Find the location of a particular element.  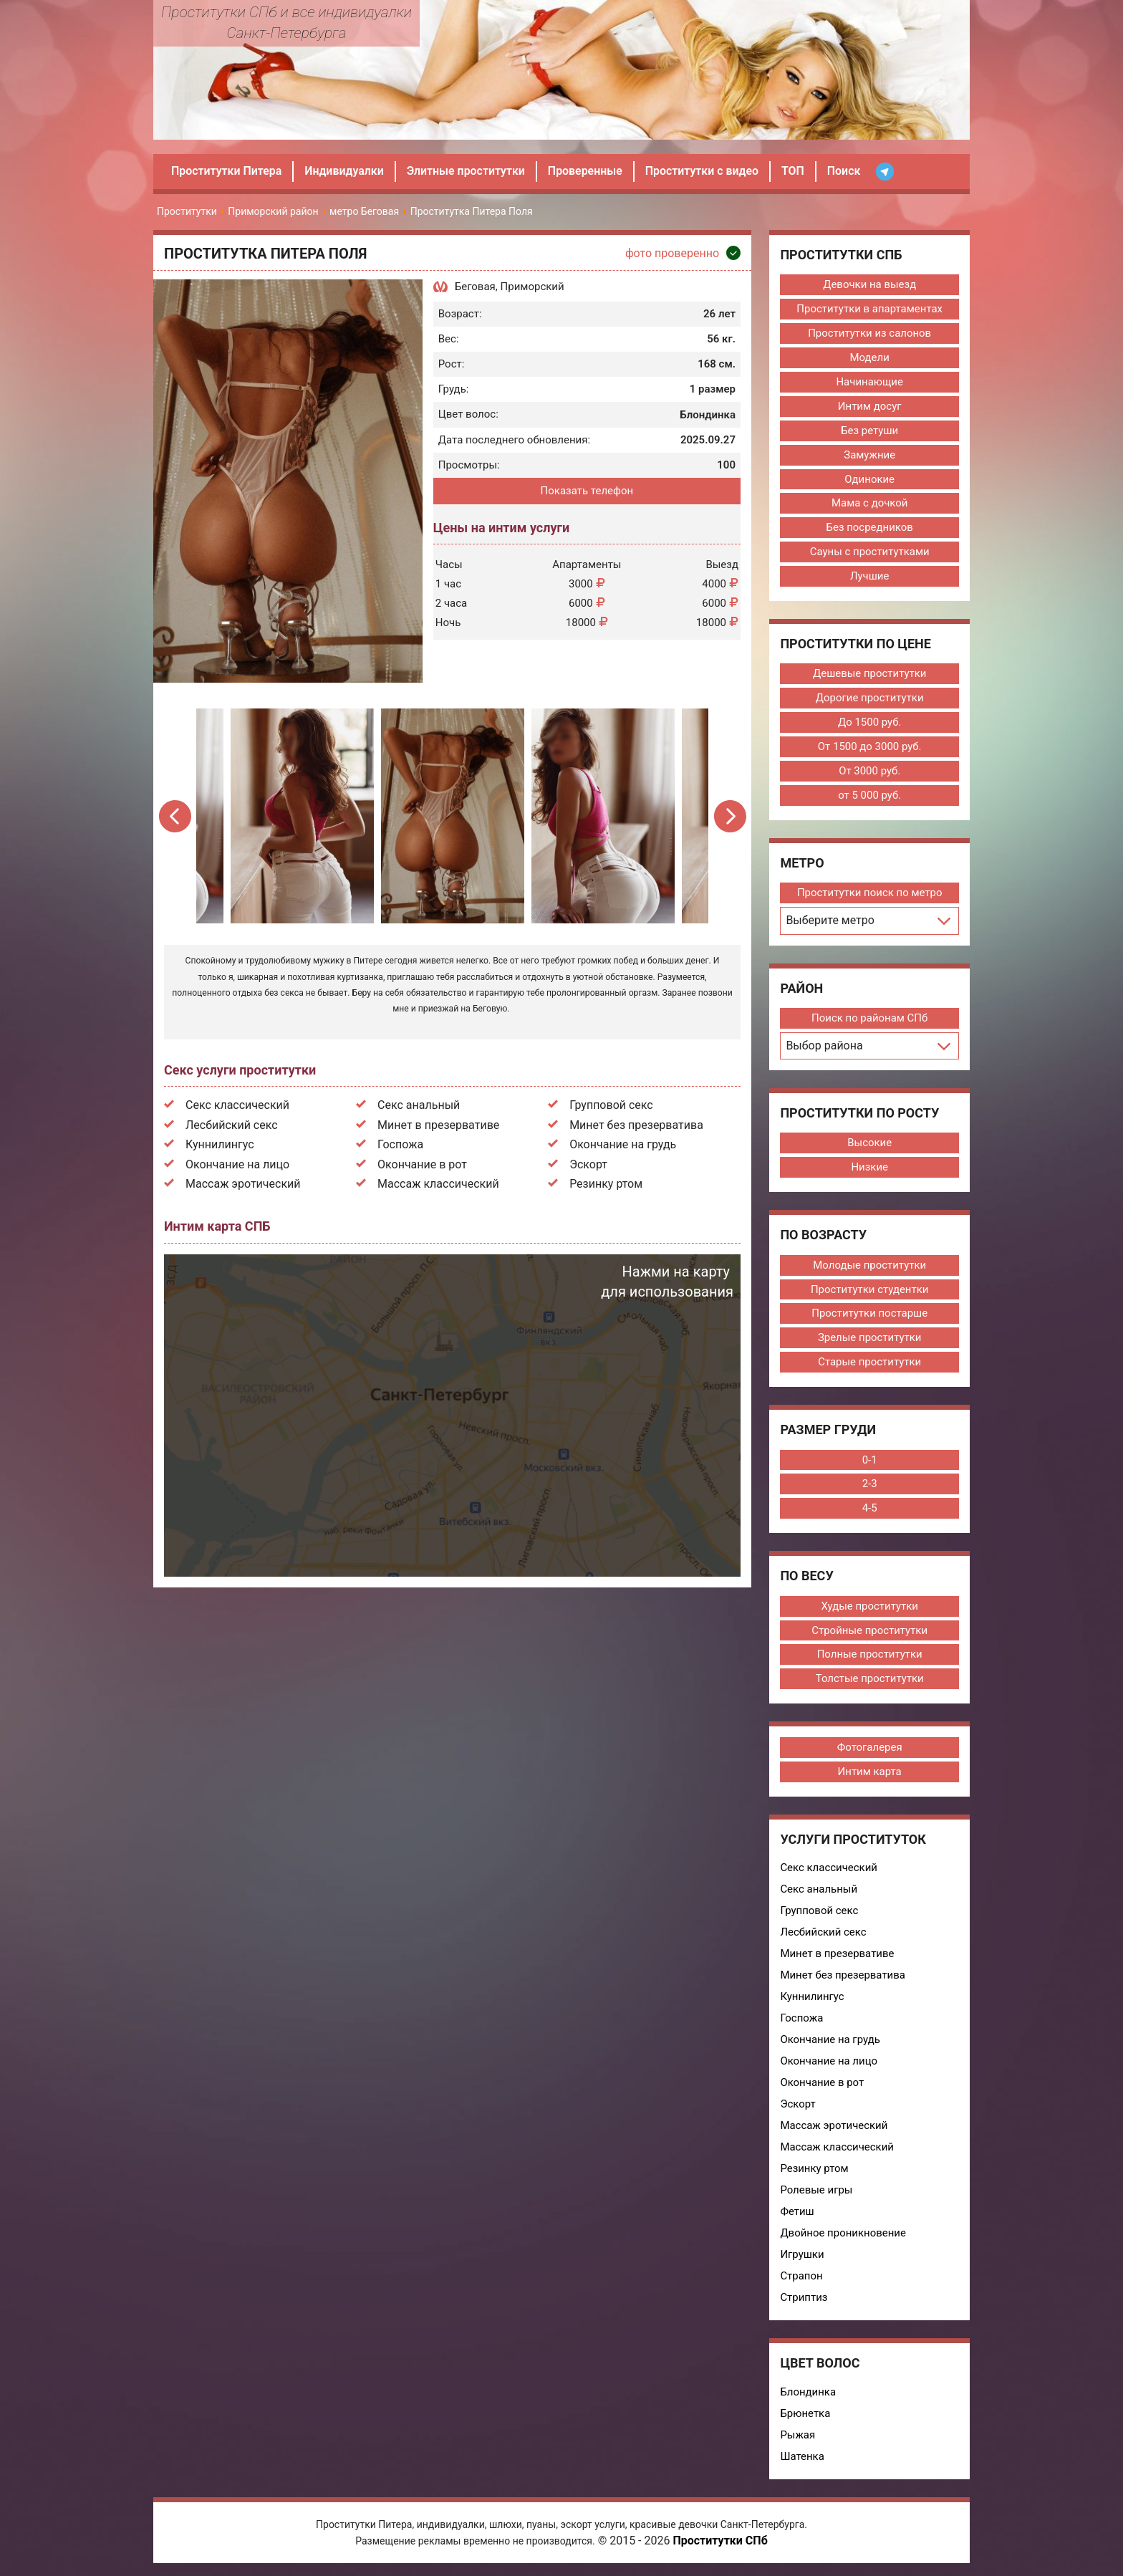

Проститутки СПб is located at coordinates (720, 2542).